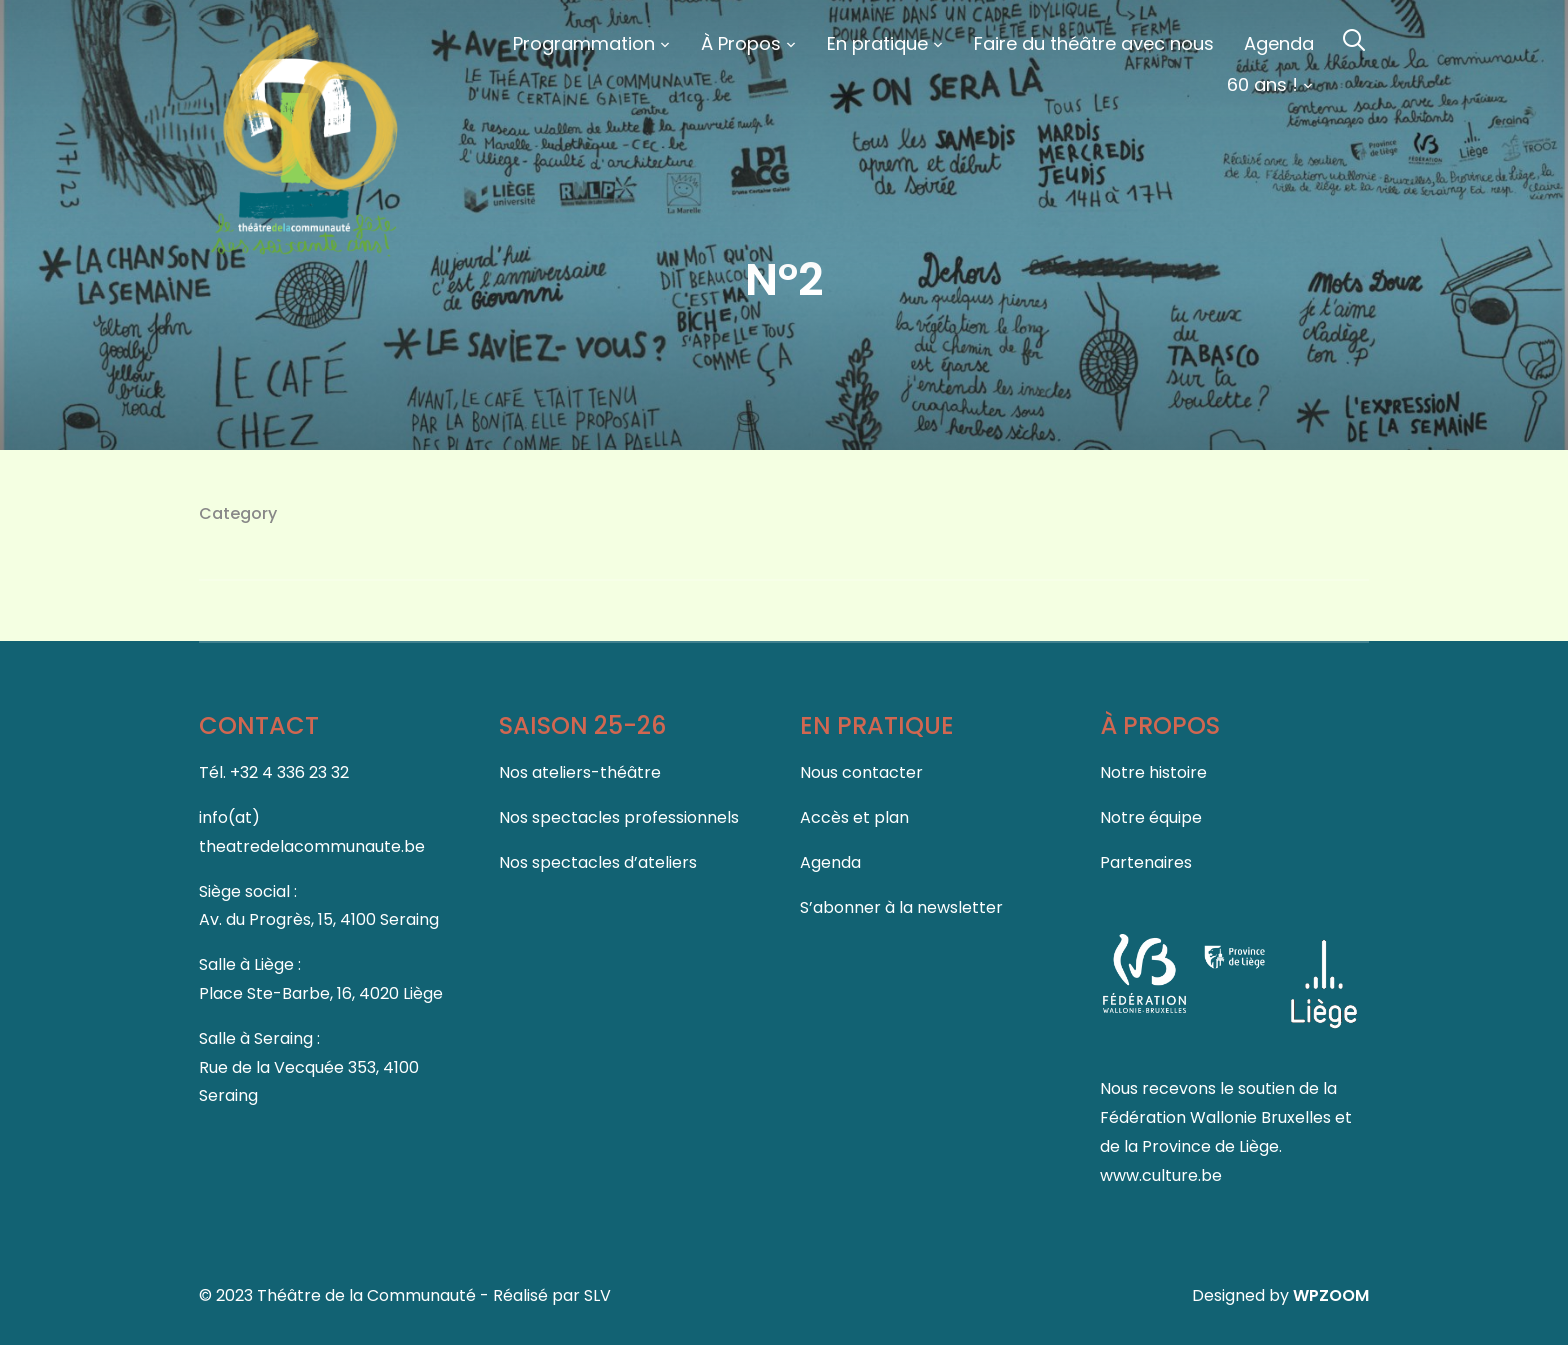 This screenshot has width=1568, height=1345. What do you see at coordinates (619, 817) in the screenshot?
I see `Nos spectacles professionnels` at bounding box center [619, 817].